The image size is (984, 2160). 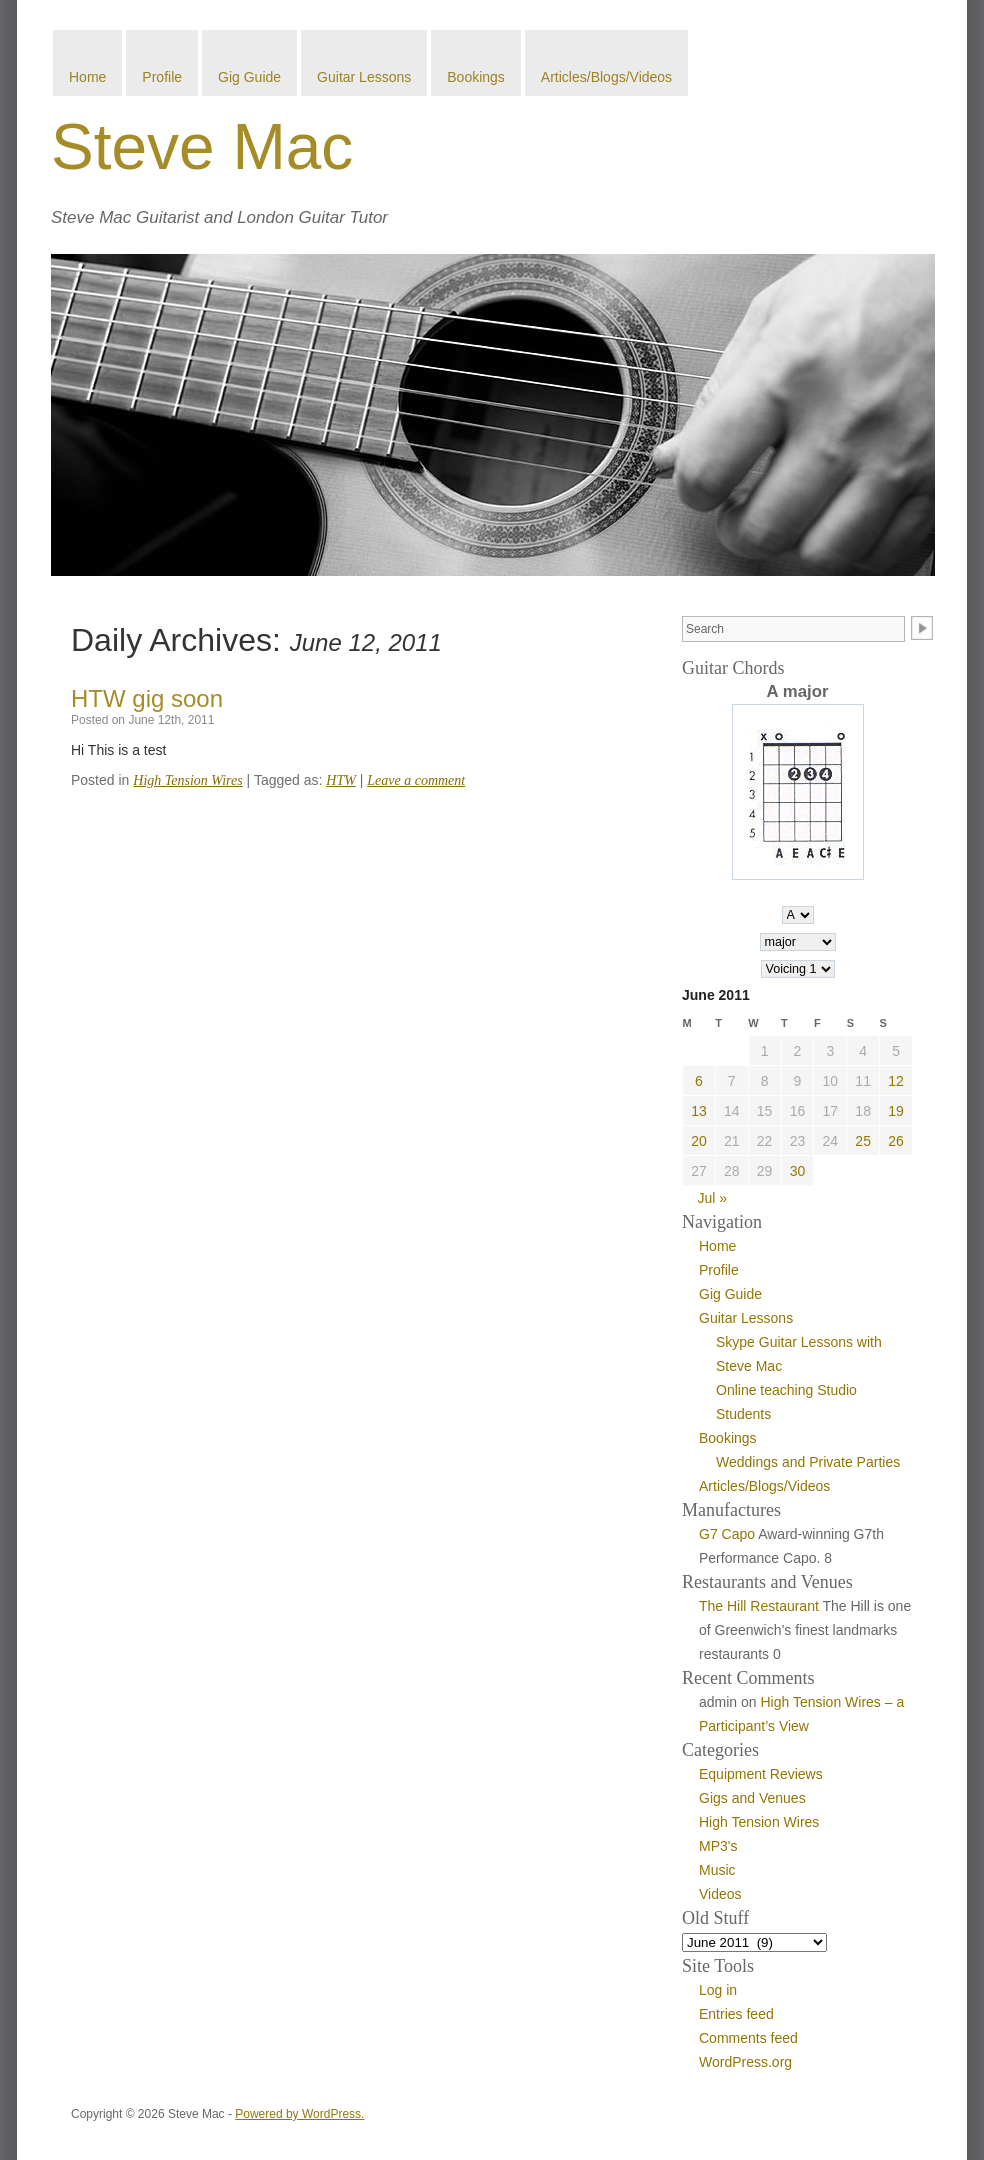 What do you see at coordinates (416, 780) in the screenshot?
I see `Leave a comment` at bounding box center [416, 780].